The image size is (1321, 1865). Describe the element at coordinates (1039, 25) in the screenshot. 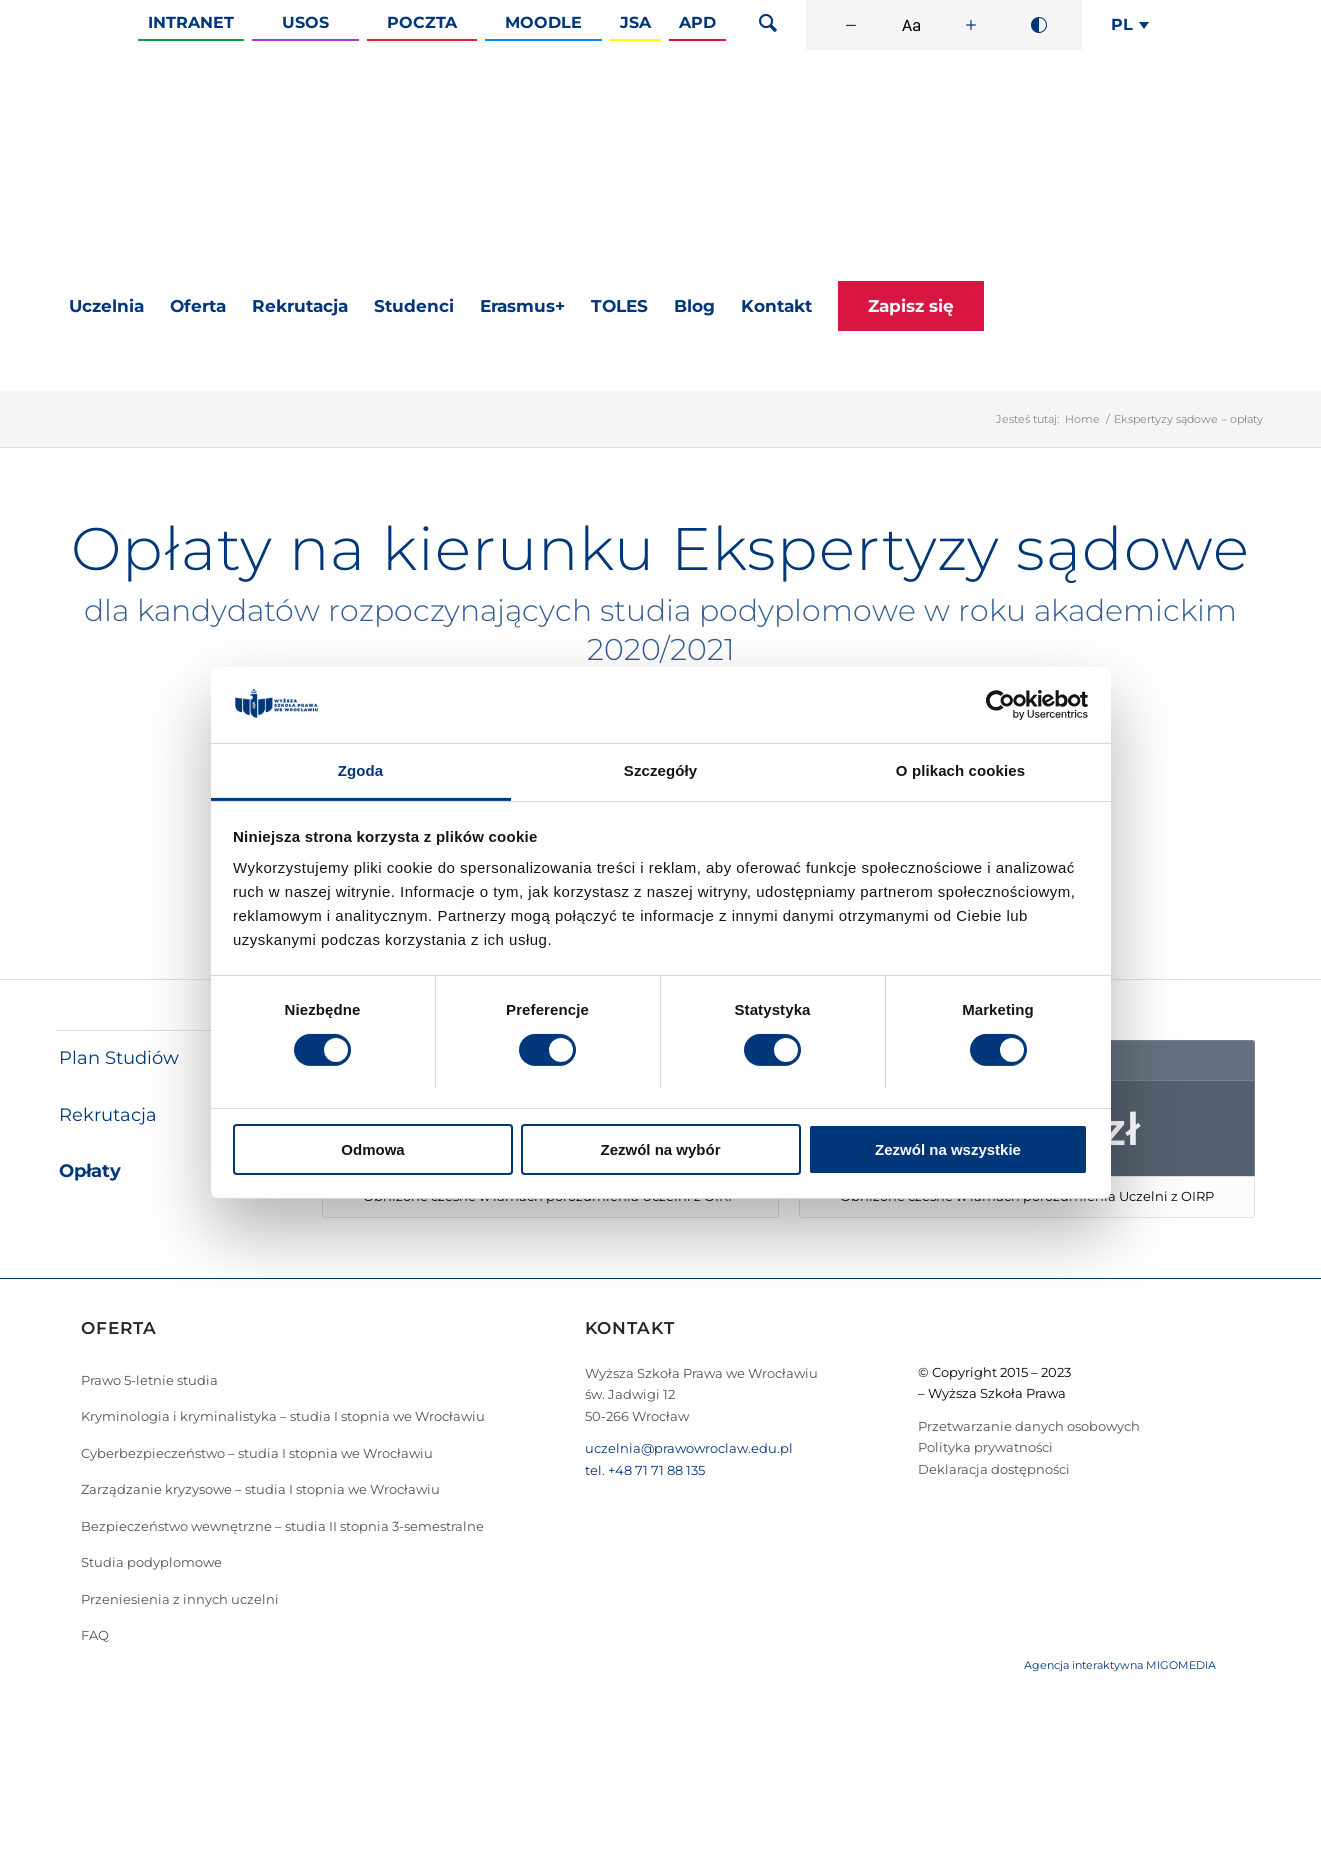

I see `[Wysoki kontrast]` at that location.